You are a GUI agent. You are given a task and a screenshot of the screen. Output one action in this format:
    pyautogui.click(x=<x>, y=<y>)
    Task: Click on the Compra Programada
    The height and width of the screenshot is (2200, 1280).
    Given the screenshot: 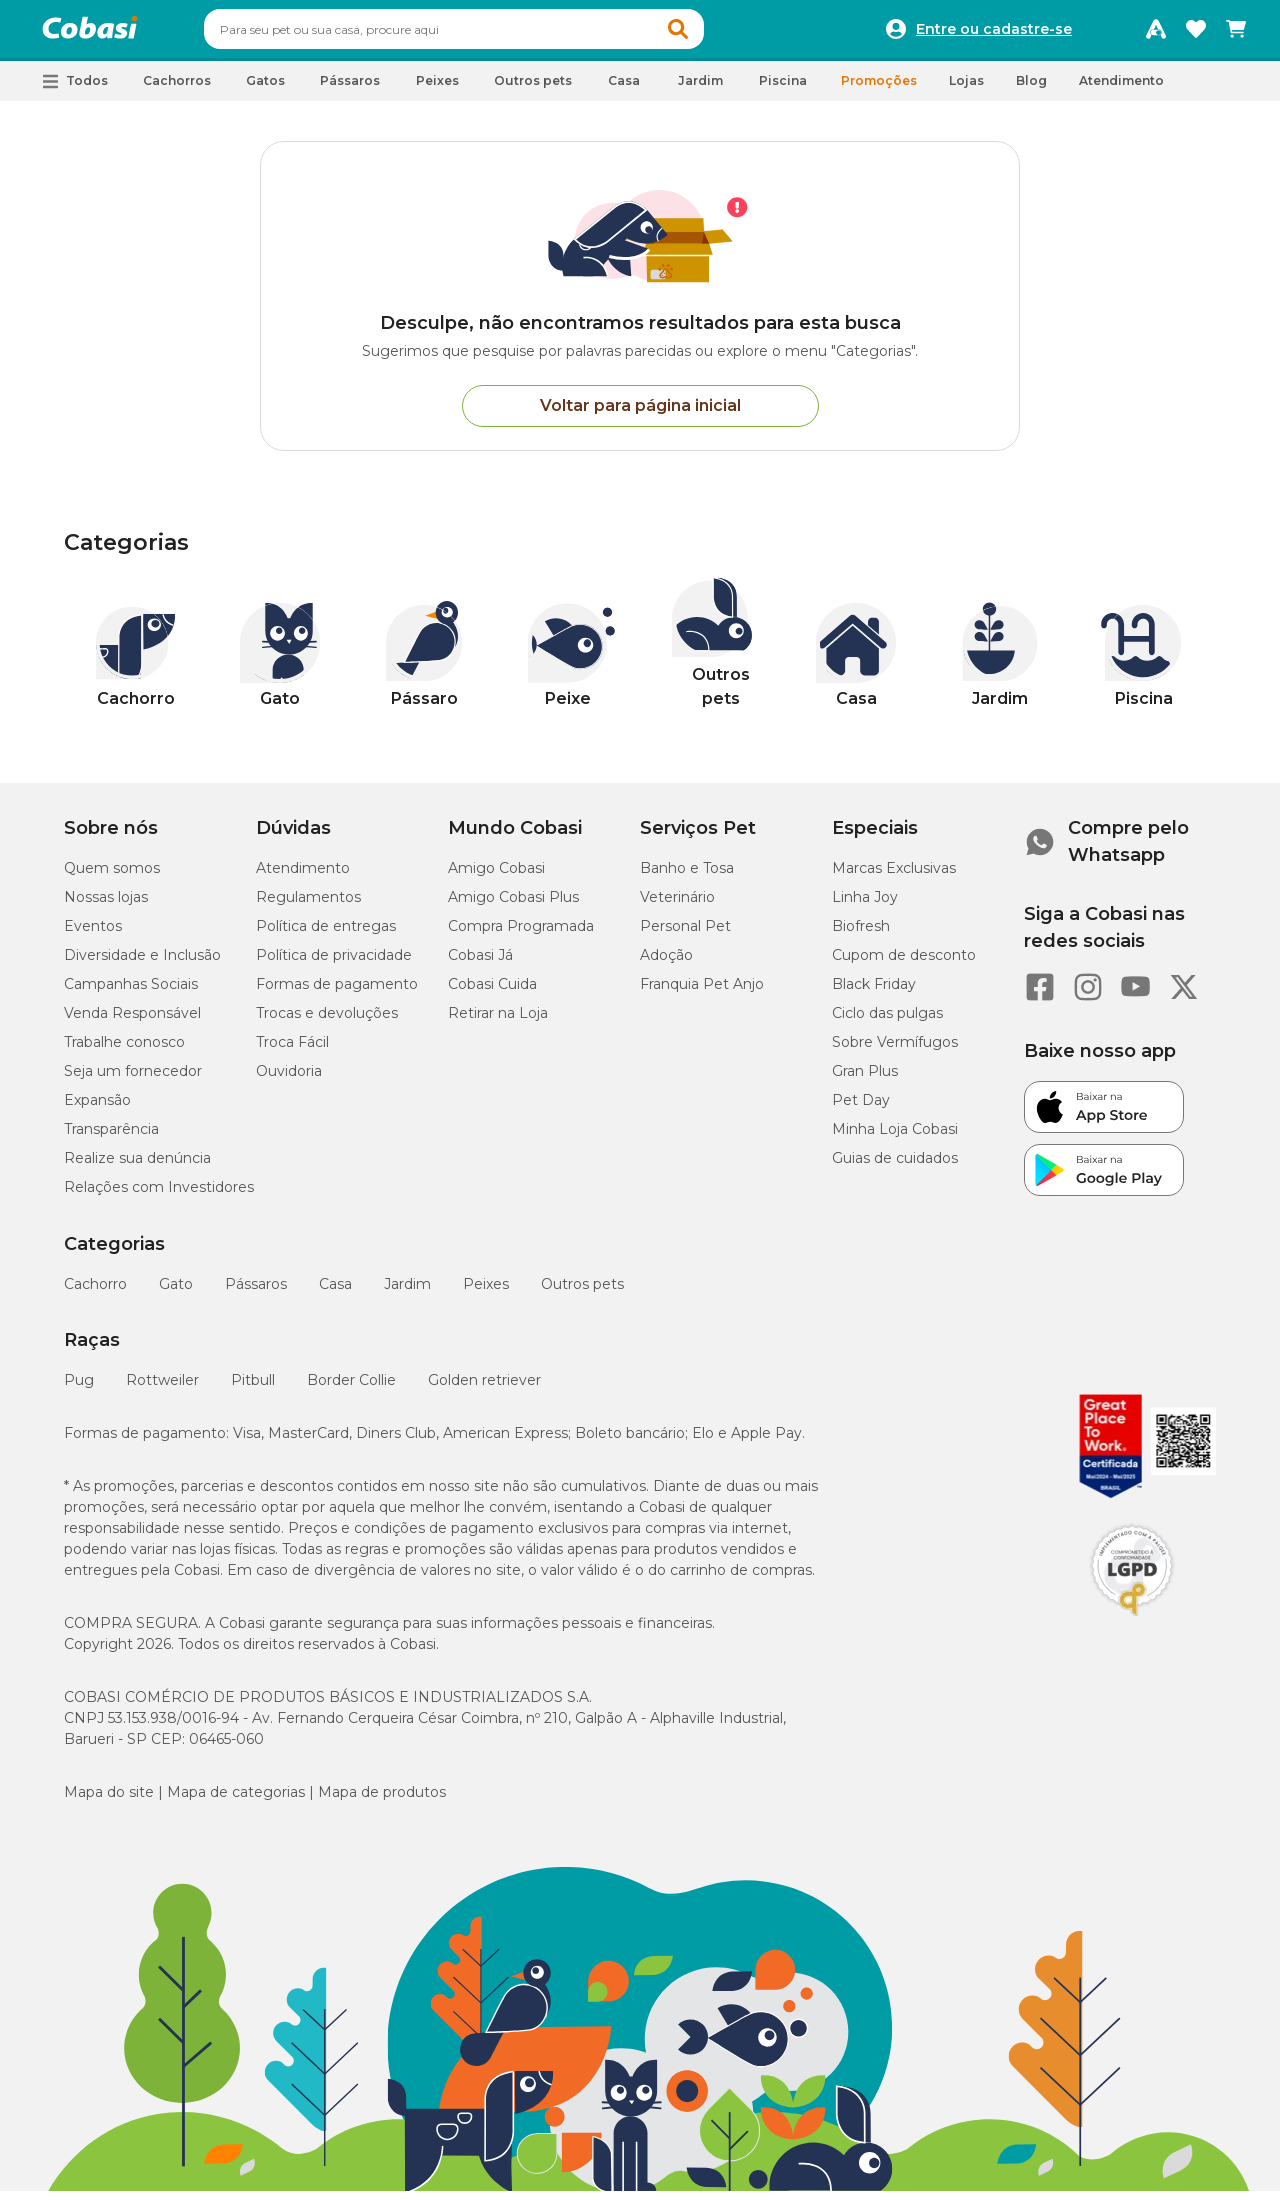 What is the action you would take?
    pyautogui.click(x=521, y=935)
    